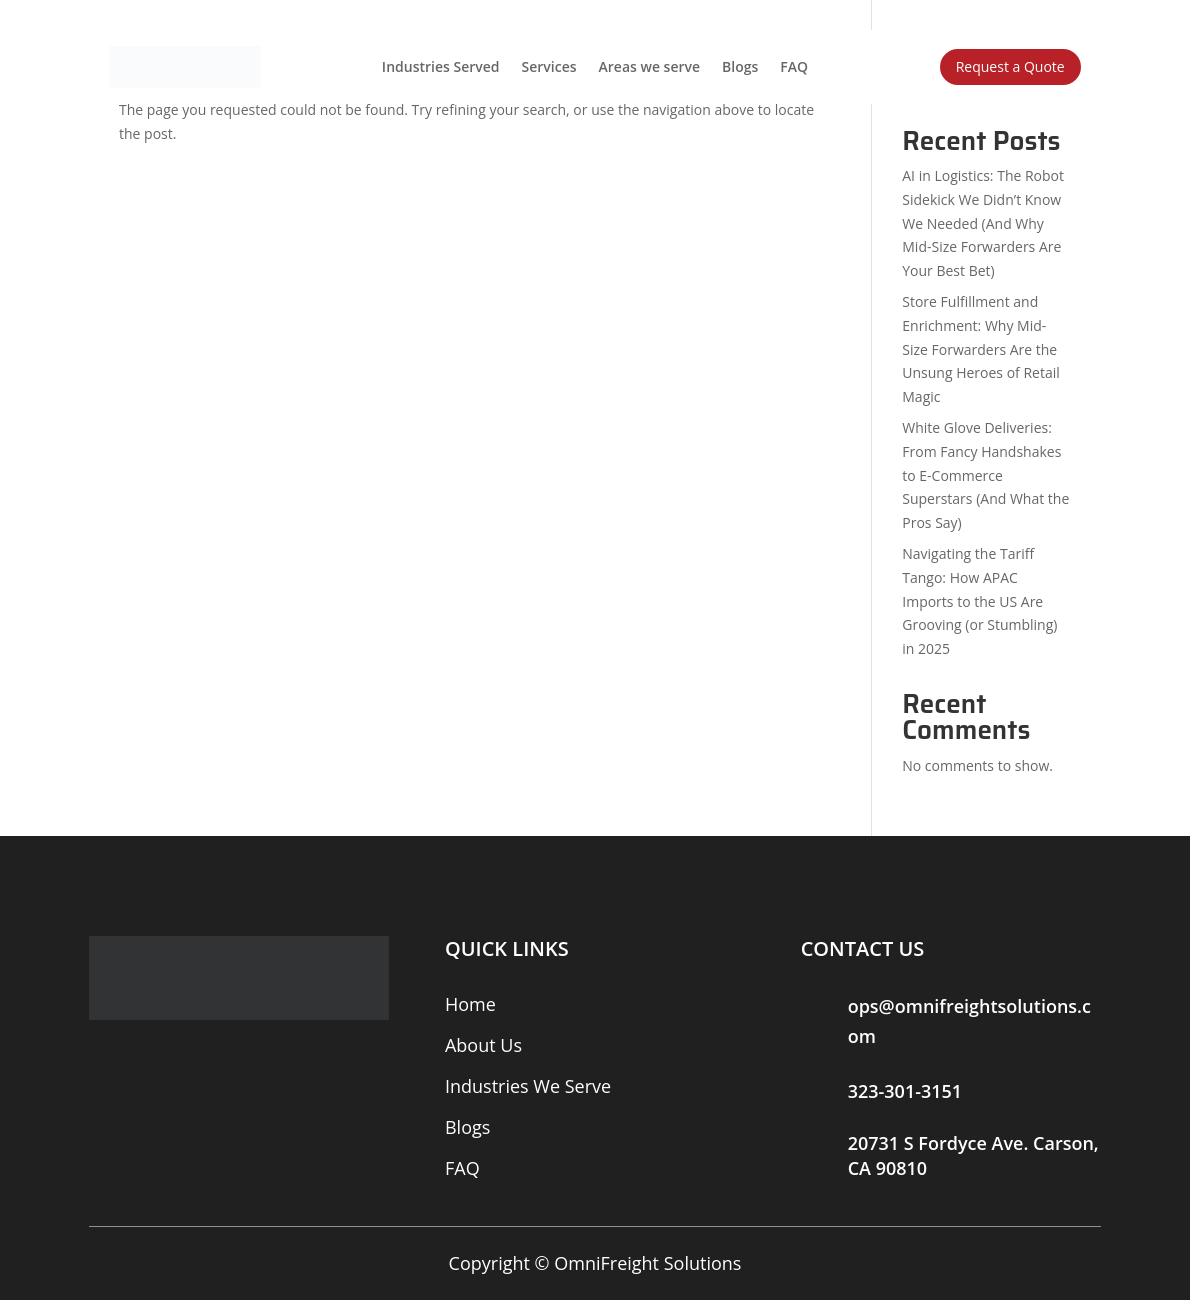  What do you see at coordinates (528, 1086) in the screenshot?
I see `Industries We Serve` at bounding box center [528, 1086].